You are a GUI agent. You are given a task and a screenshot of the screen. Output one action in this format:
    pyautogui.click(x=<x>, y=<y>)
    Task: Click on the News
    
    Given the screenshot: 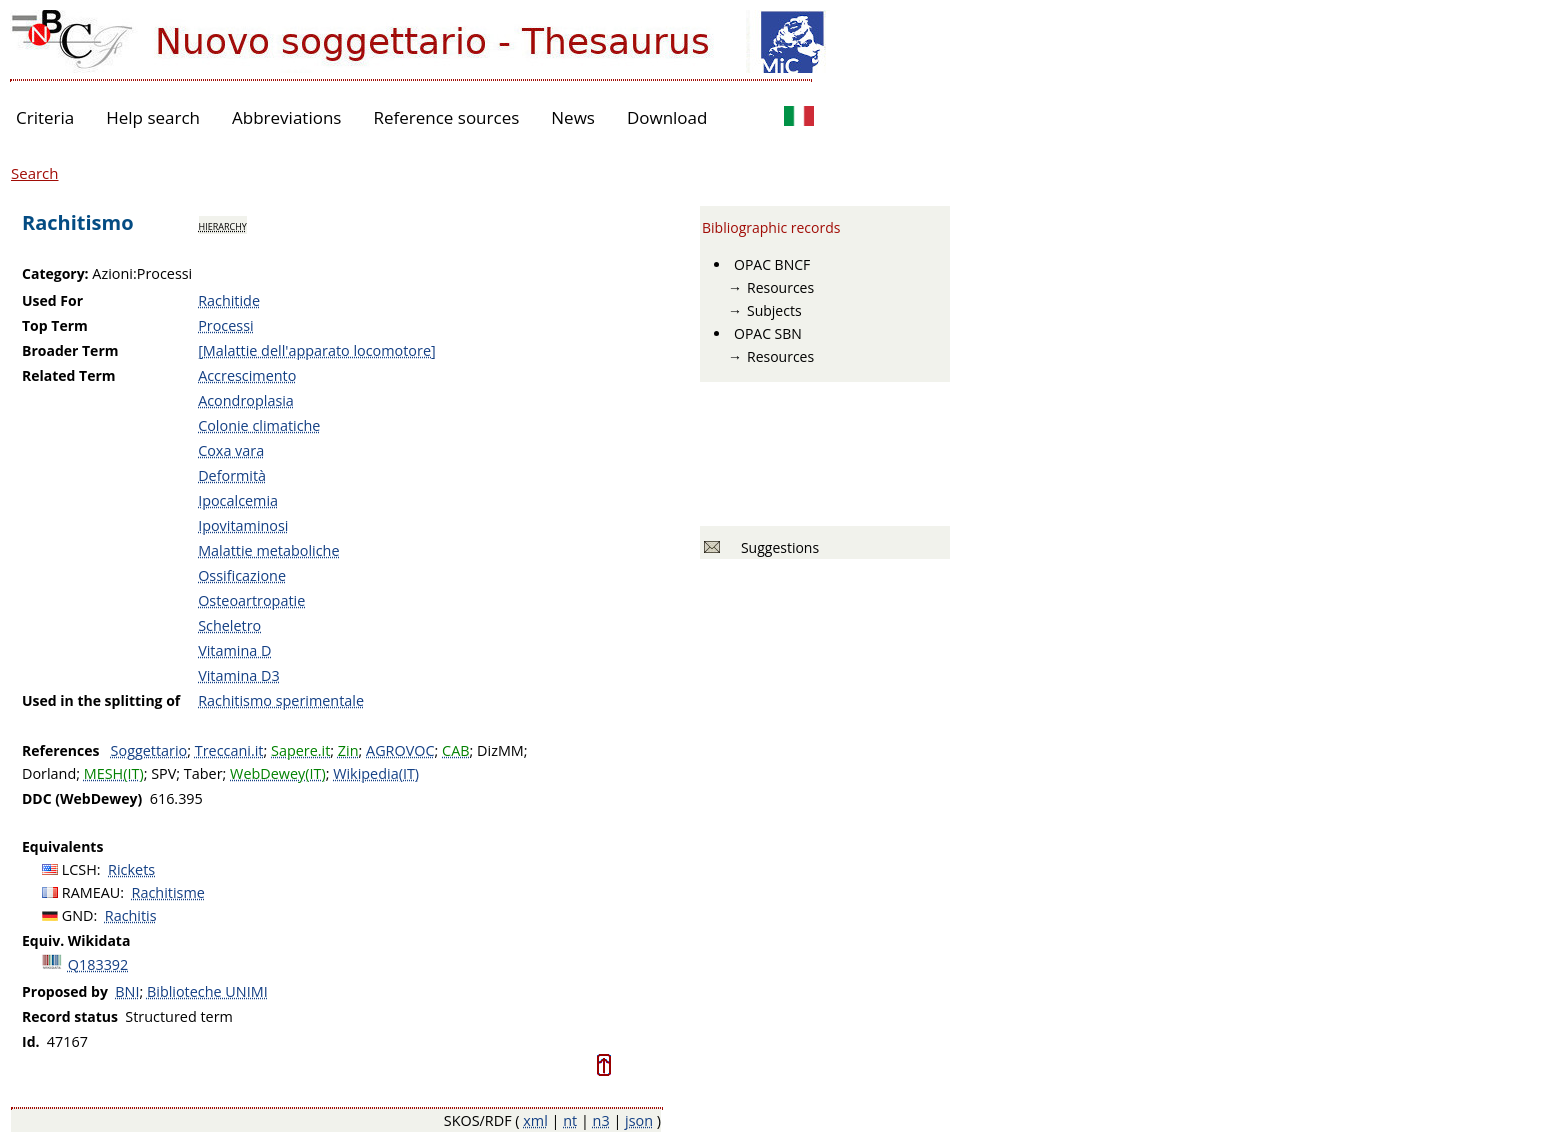 What is the action you would take?
    pyautogui.click(x=573, y=117)
    